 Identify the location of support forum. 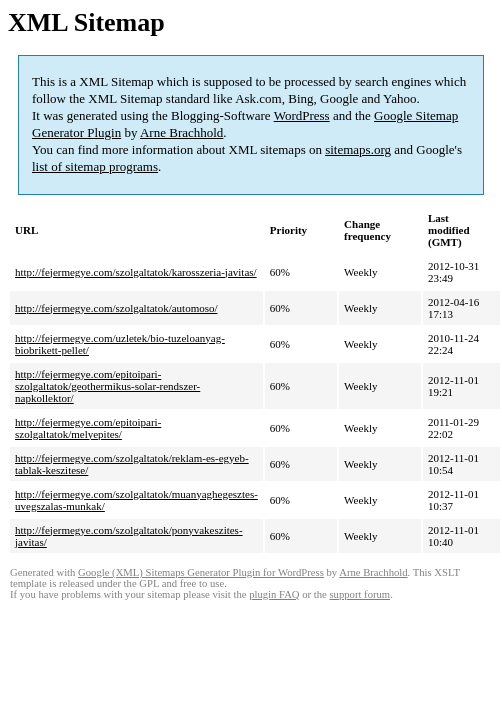
(359, 594).